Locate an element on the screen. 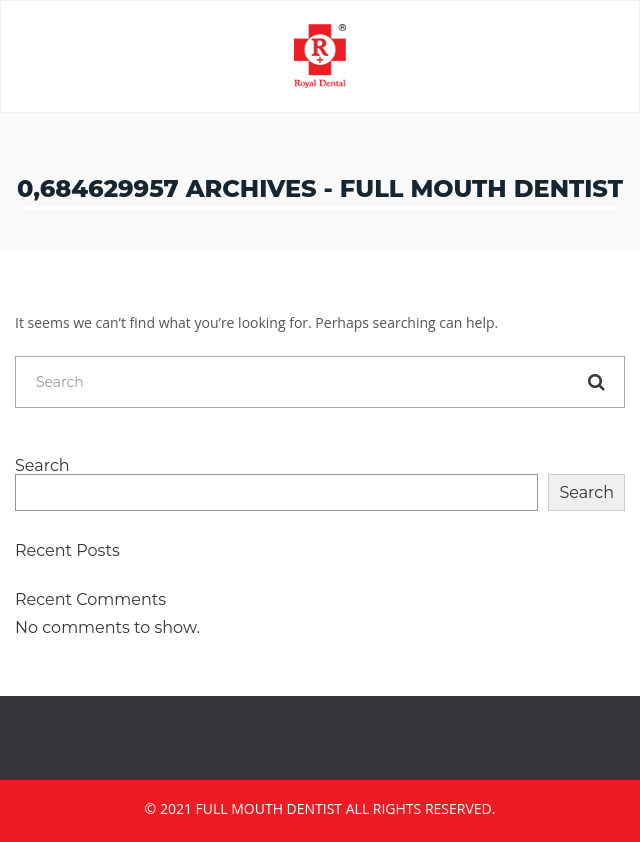  Search is located at coordinates (42, 466).